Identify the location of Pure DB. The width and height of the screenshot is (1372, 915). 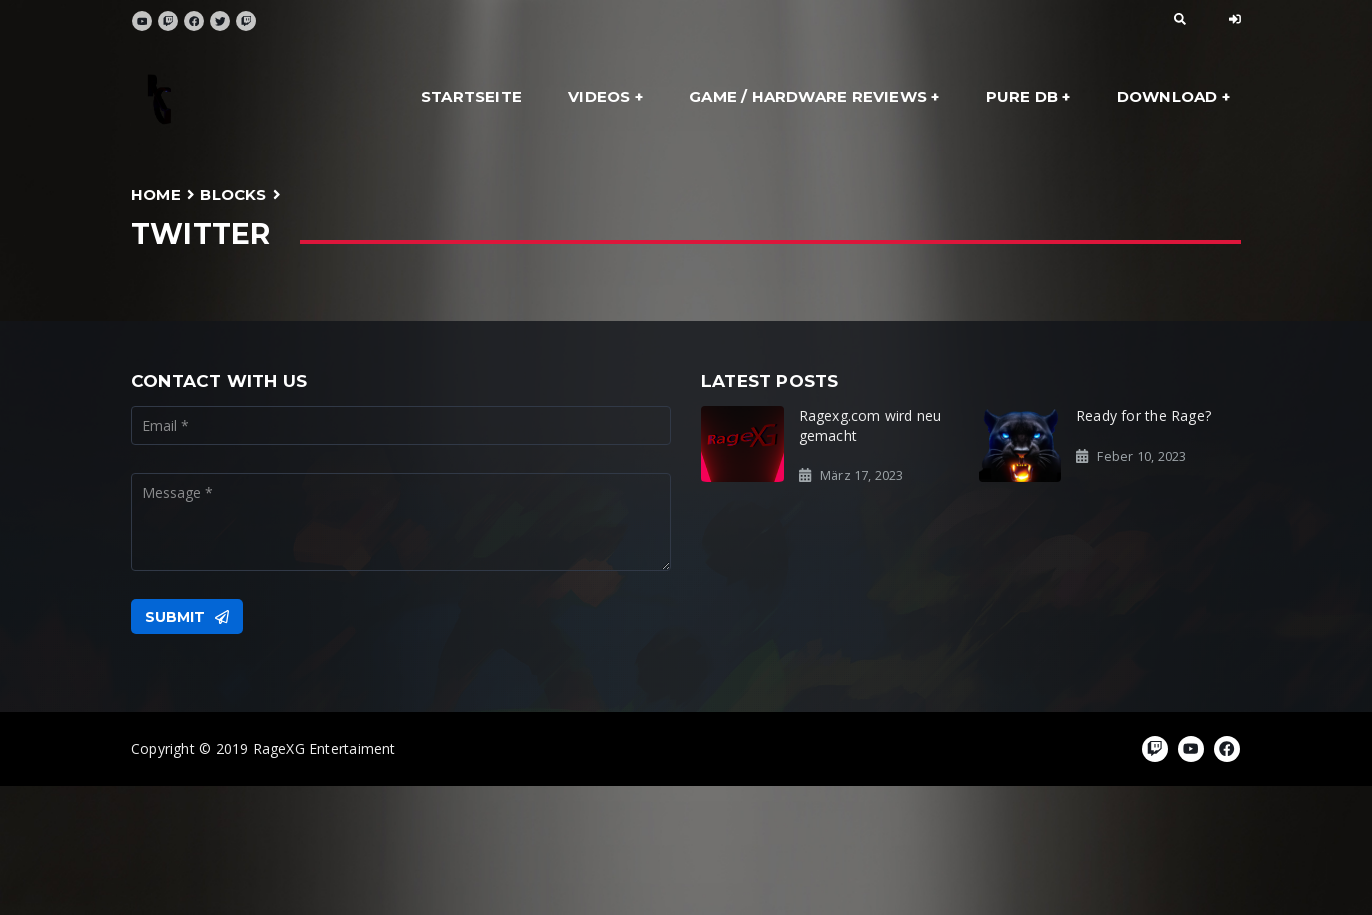
(1022, 96).